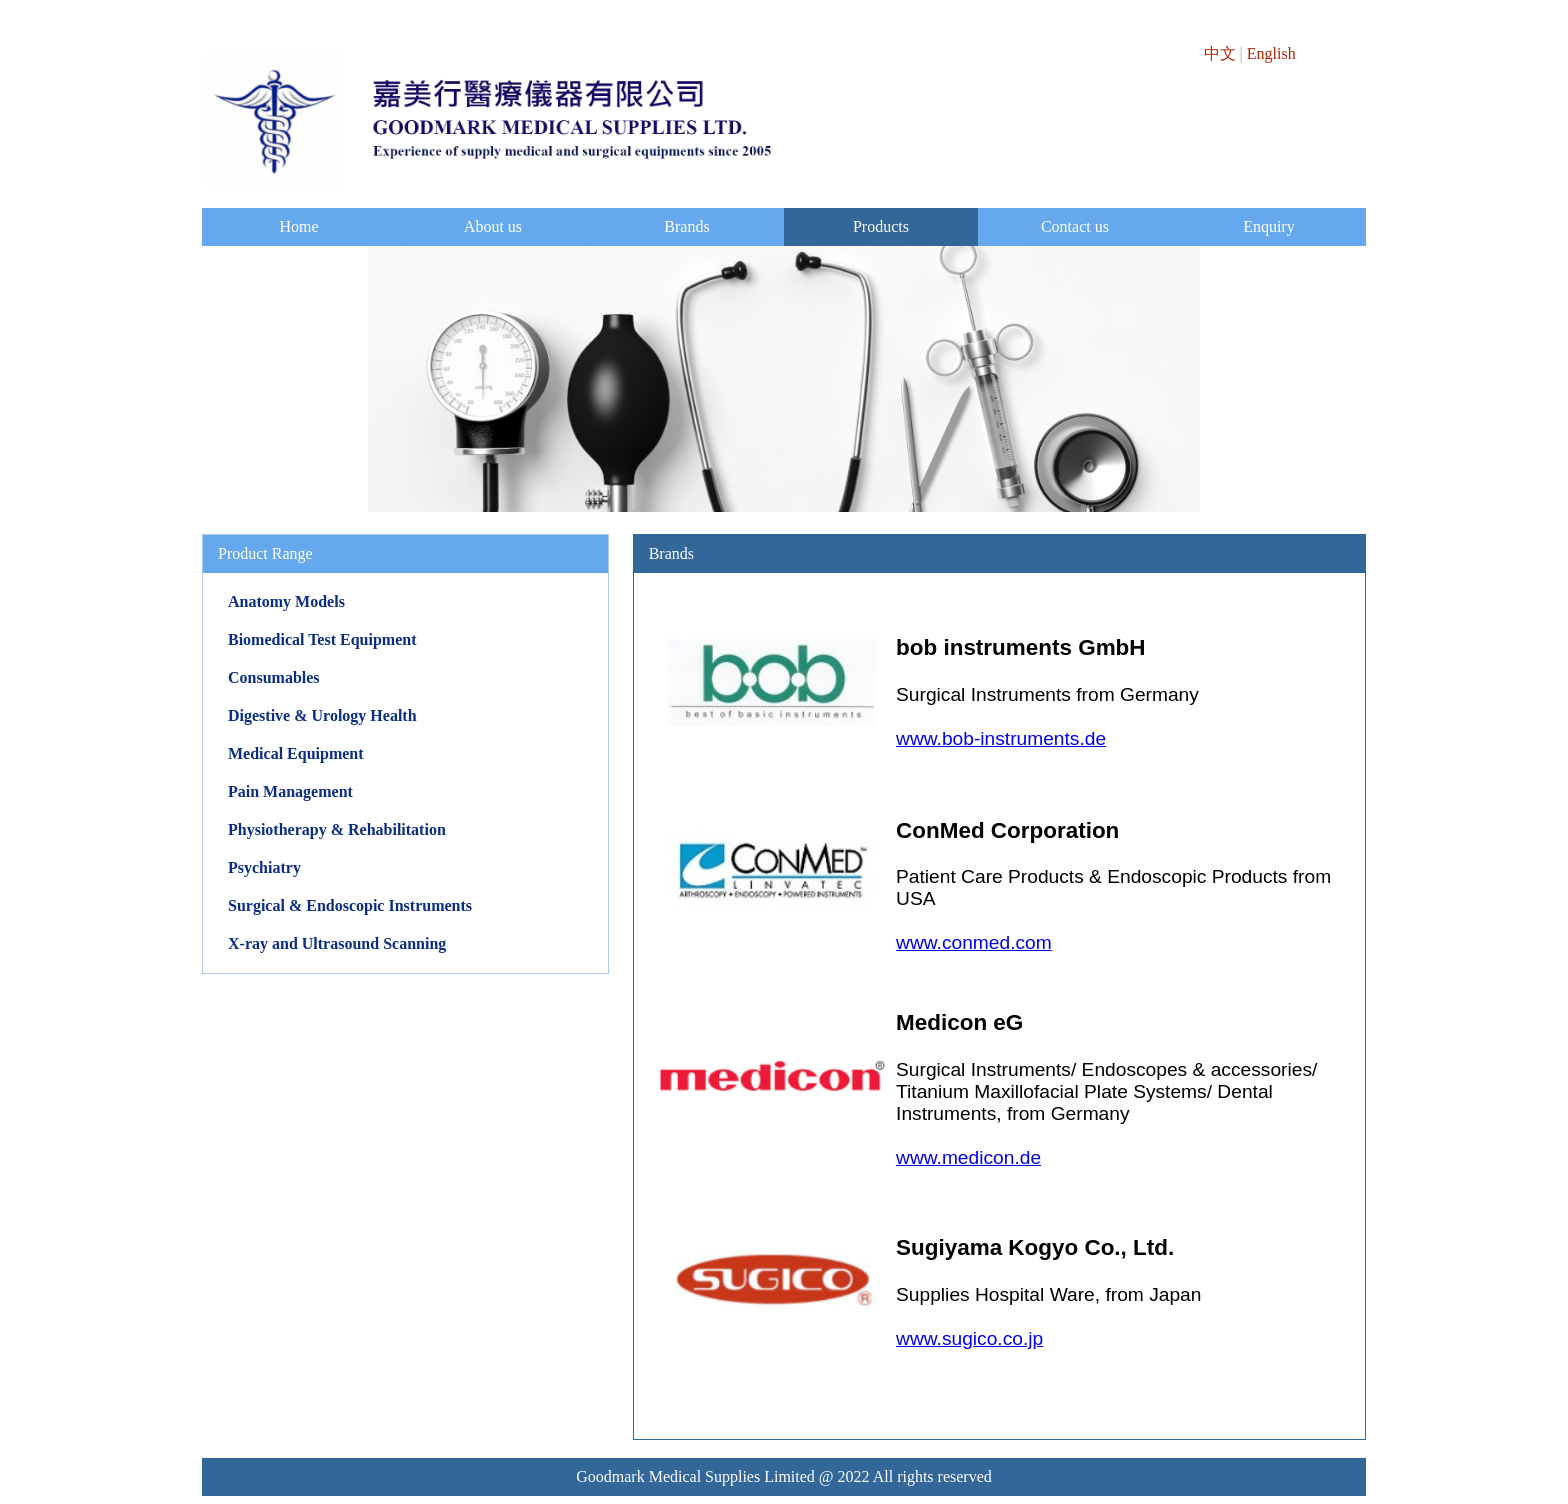  Describe the element at coordinates (286, 601) in the screenshot. I see `Anatomy Models` at that location.